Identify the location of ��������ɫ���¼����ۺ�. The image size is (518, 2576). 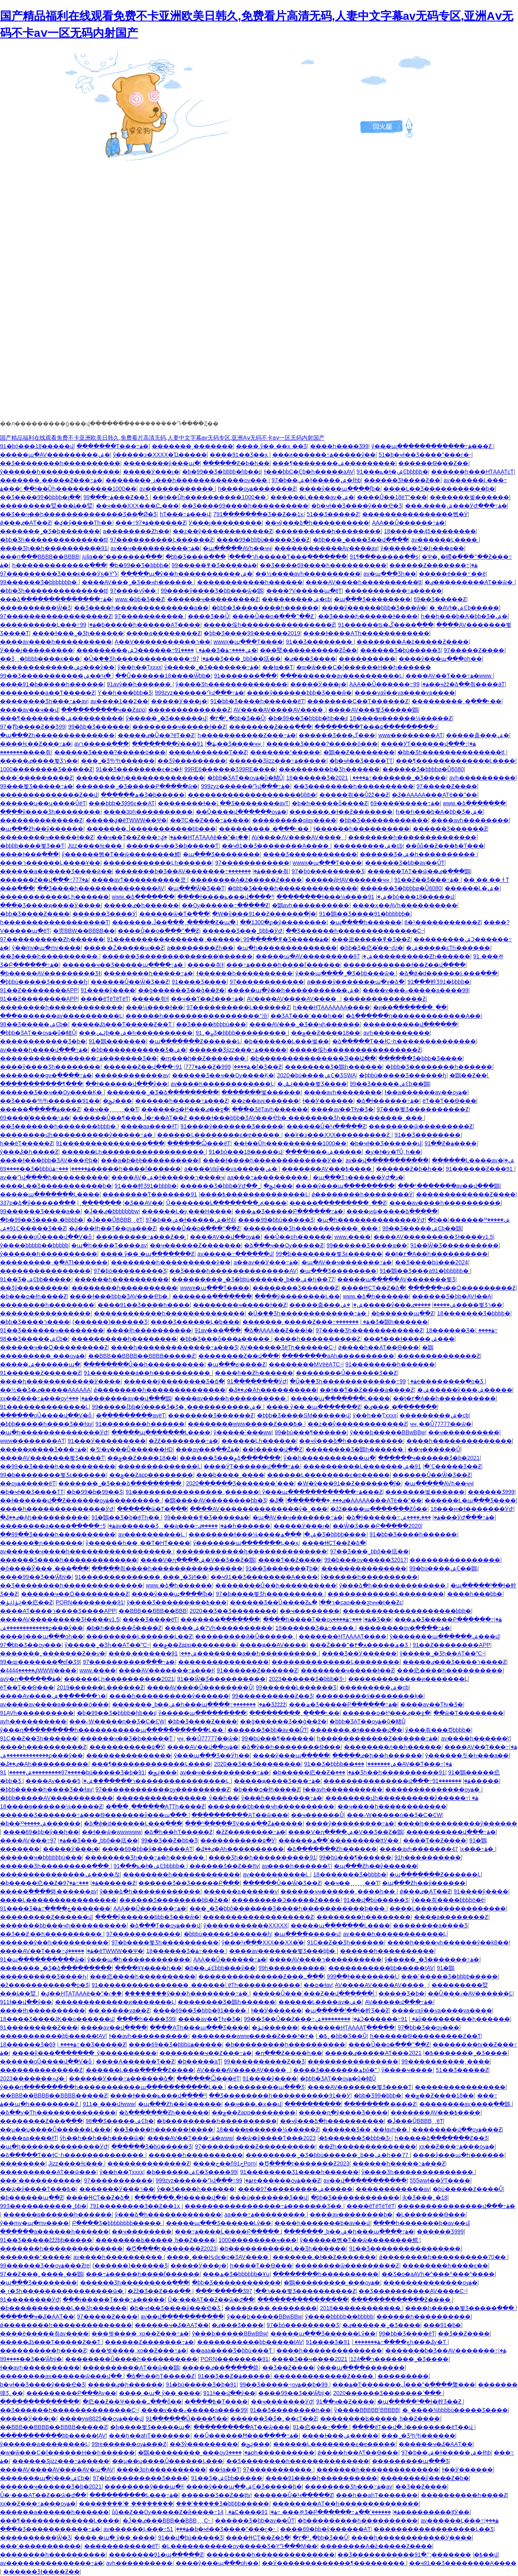
(331, 896).